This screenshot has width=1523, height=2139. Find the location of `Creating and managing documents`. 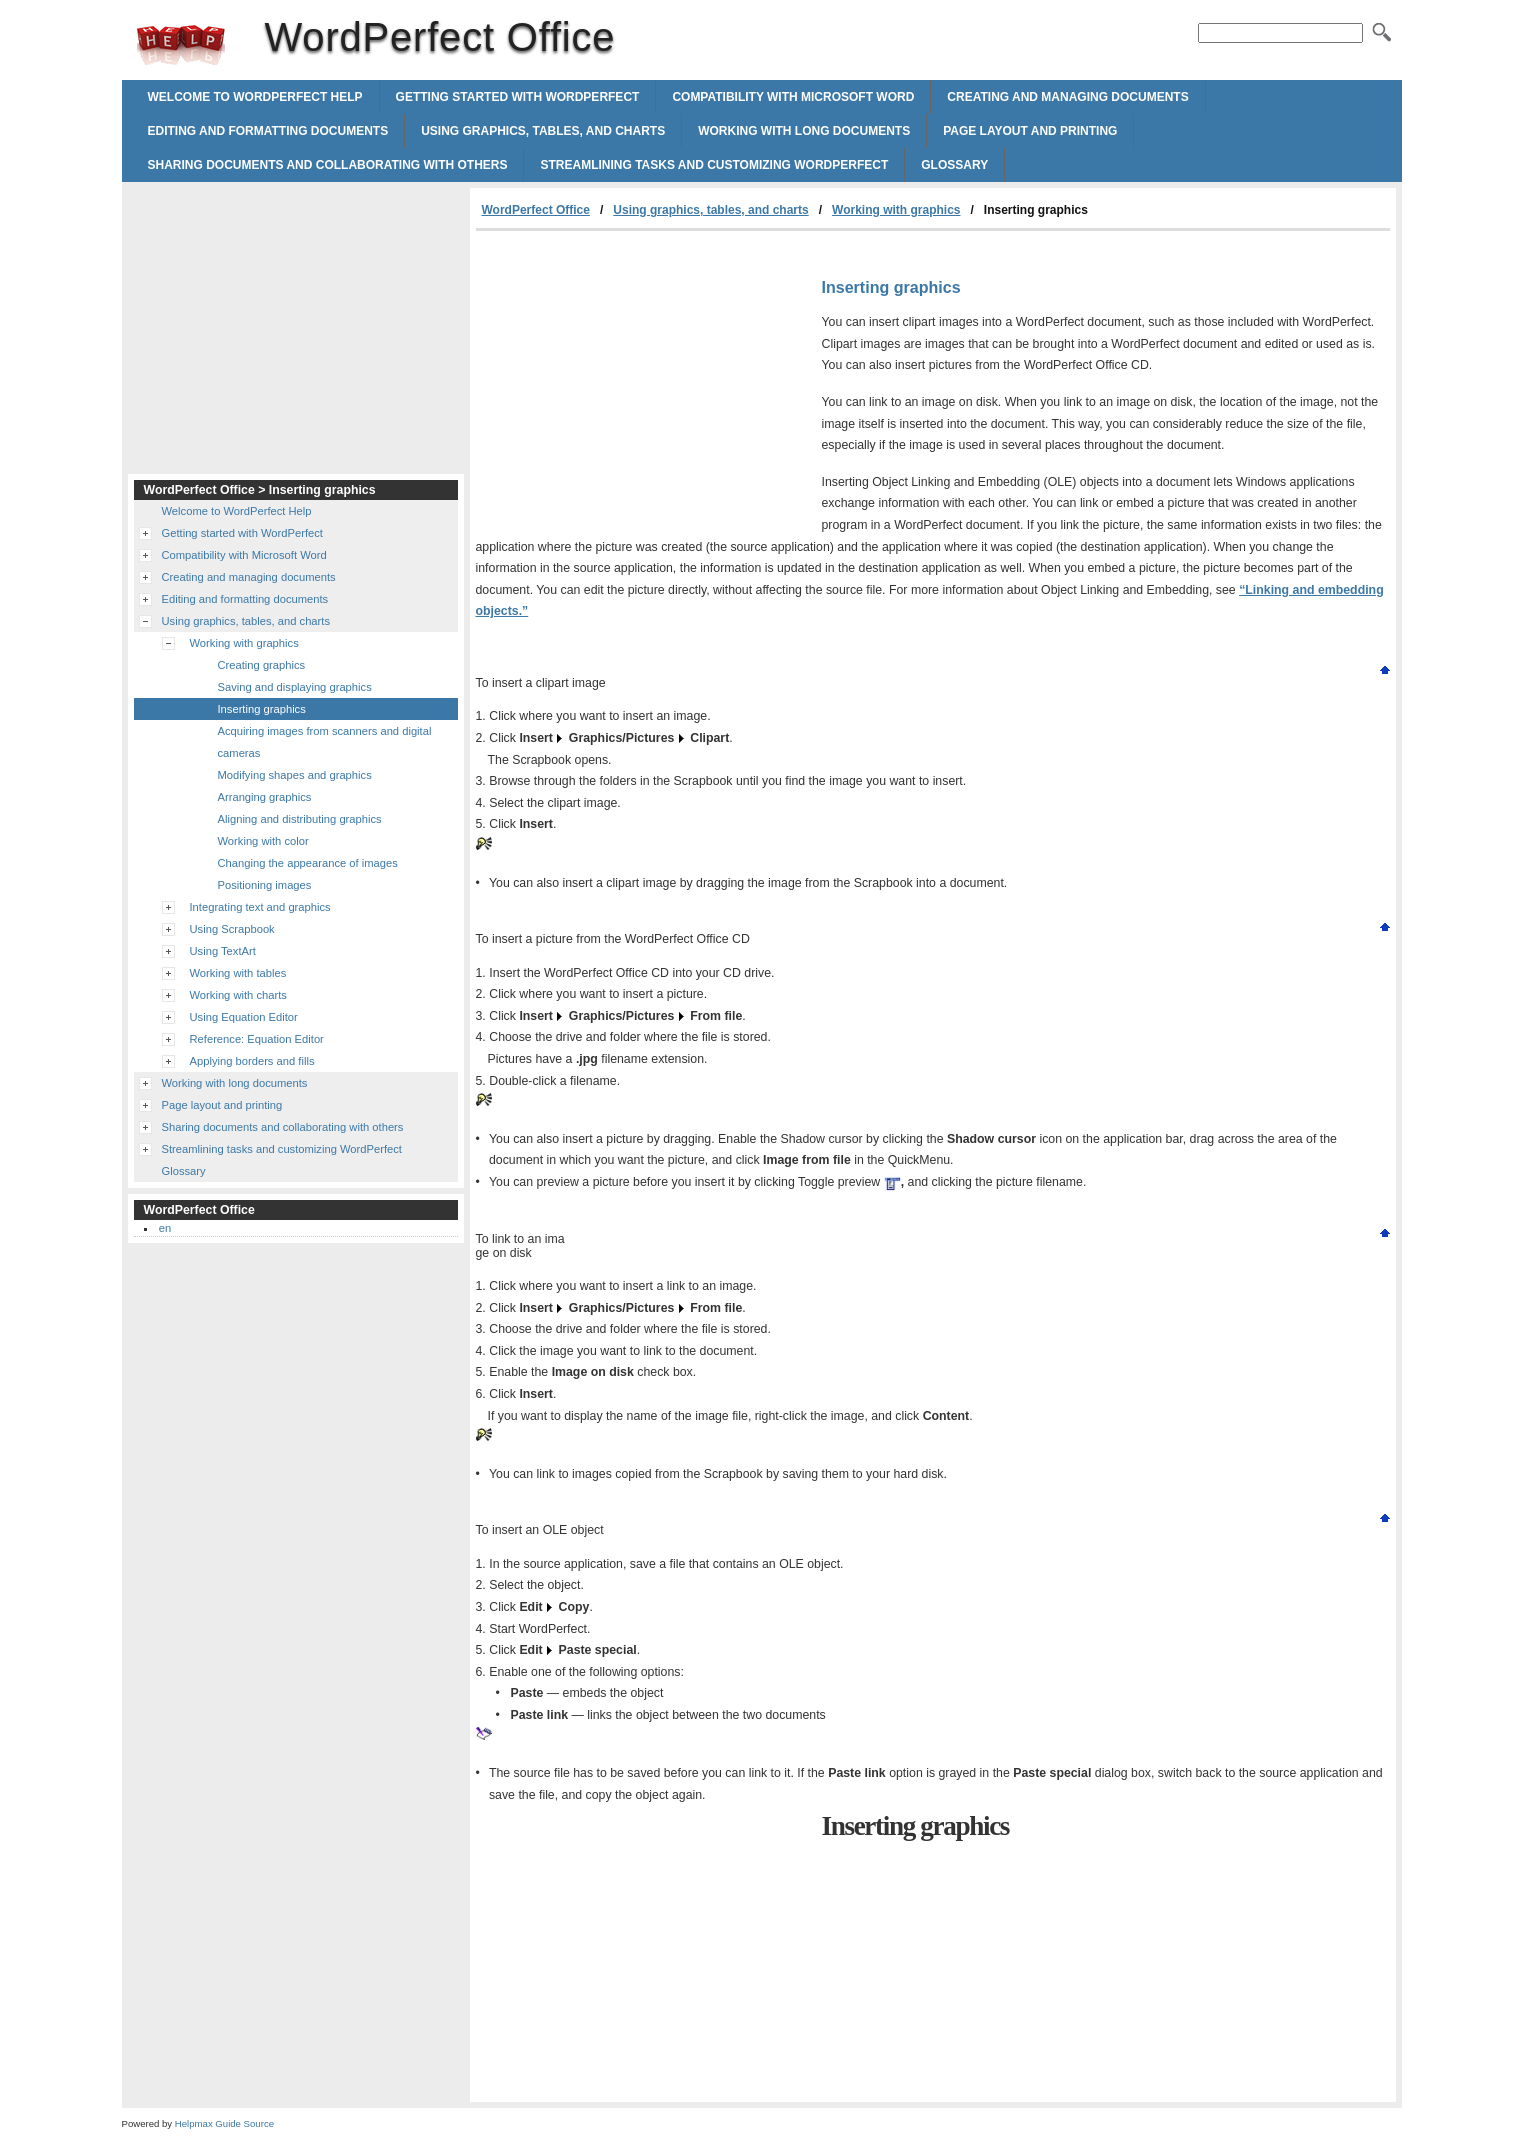

Creating and managing documents is located at coordinates (1067, 97).